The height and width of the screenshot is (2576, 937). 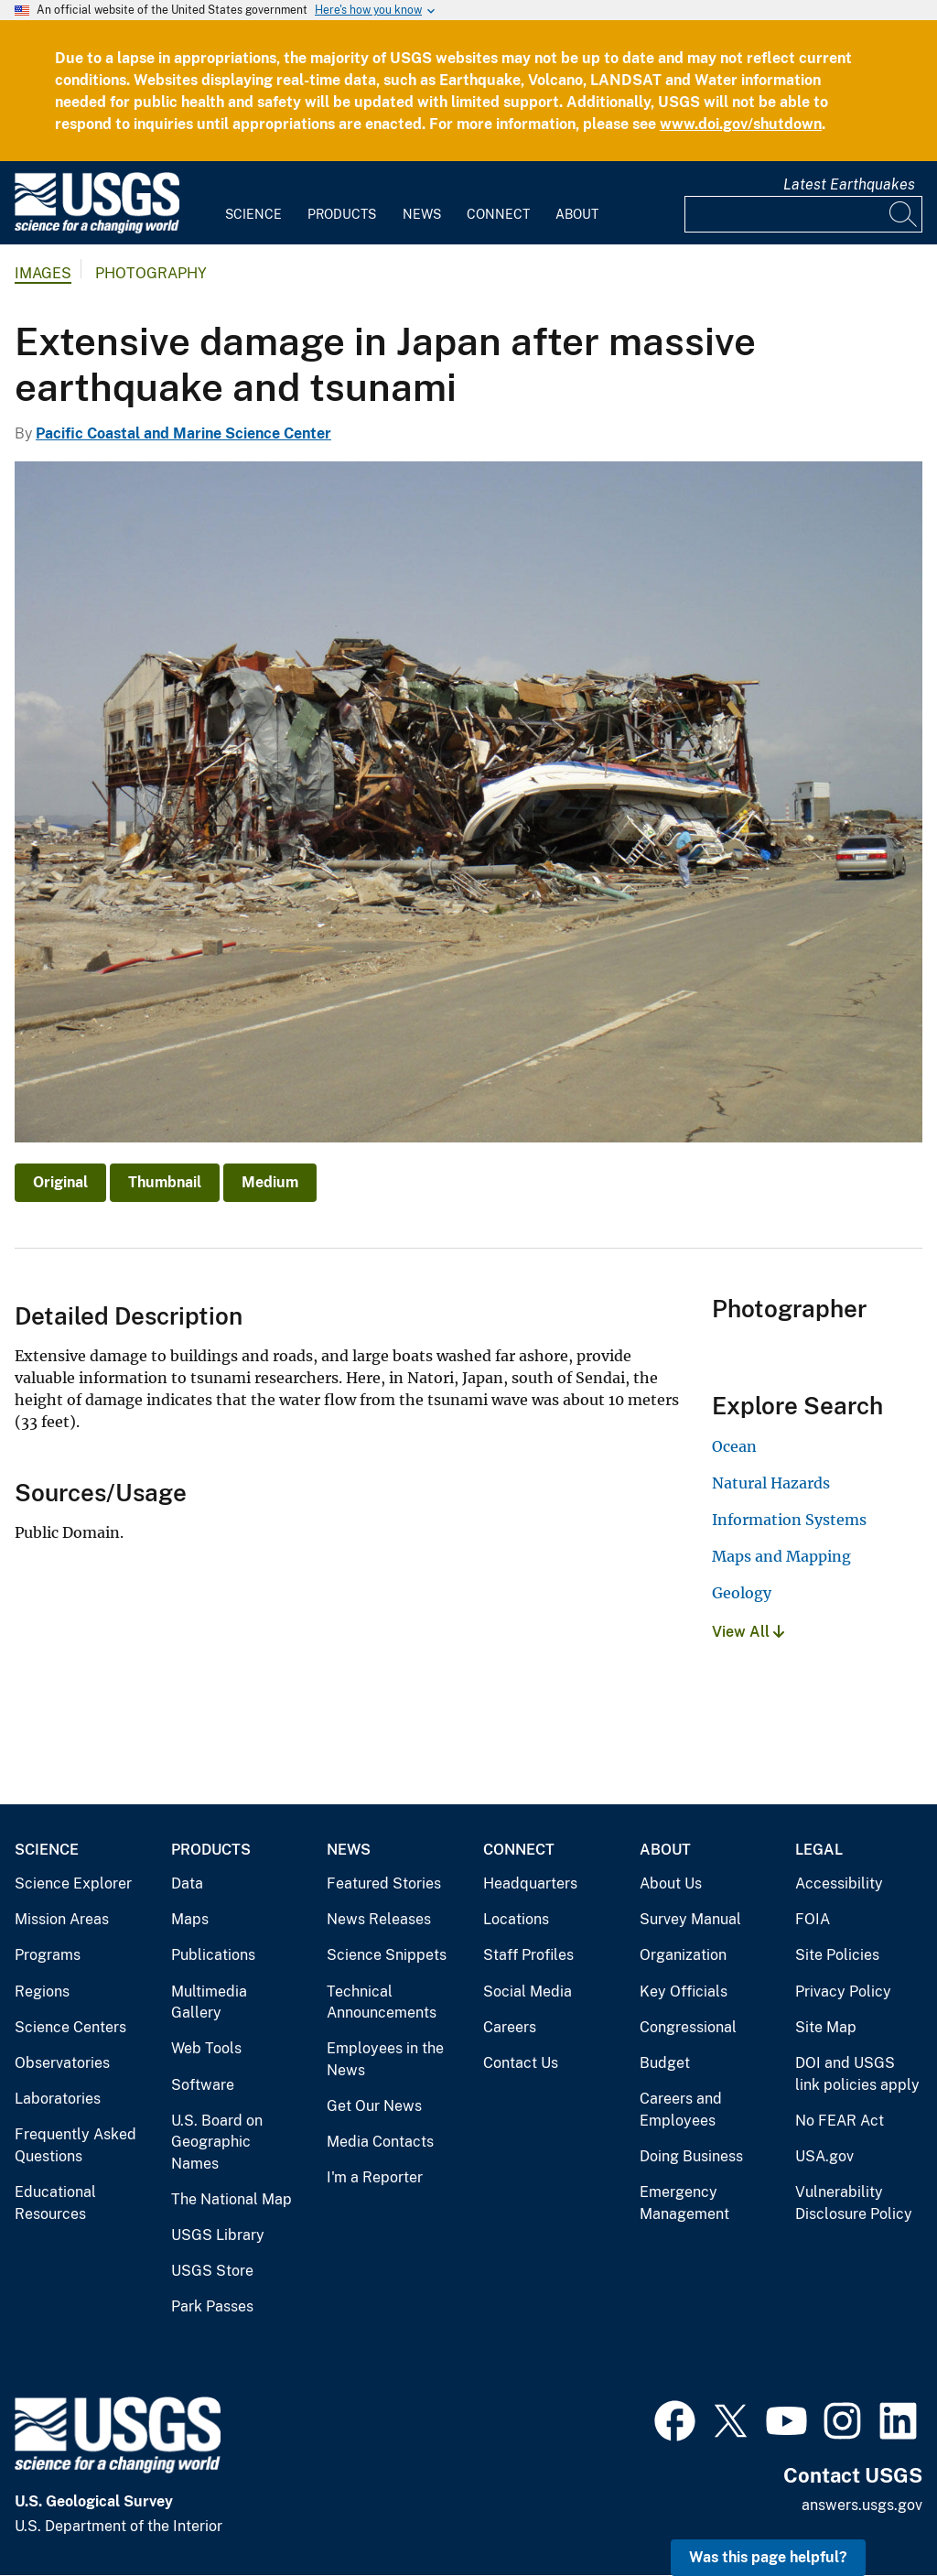 What do you see at coordinates (73, 1883) in the screenshot?
I see `Science Explorer` at bounding box center [73, 1883].